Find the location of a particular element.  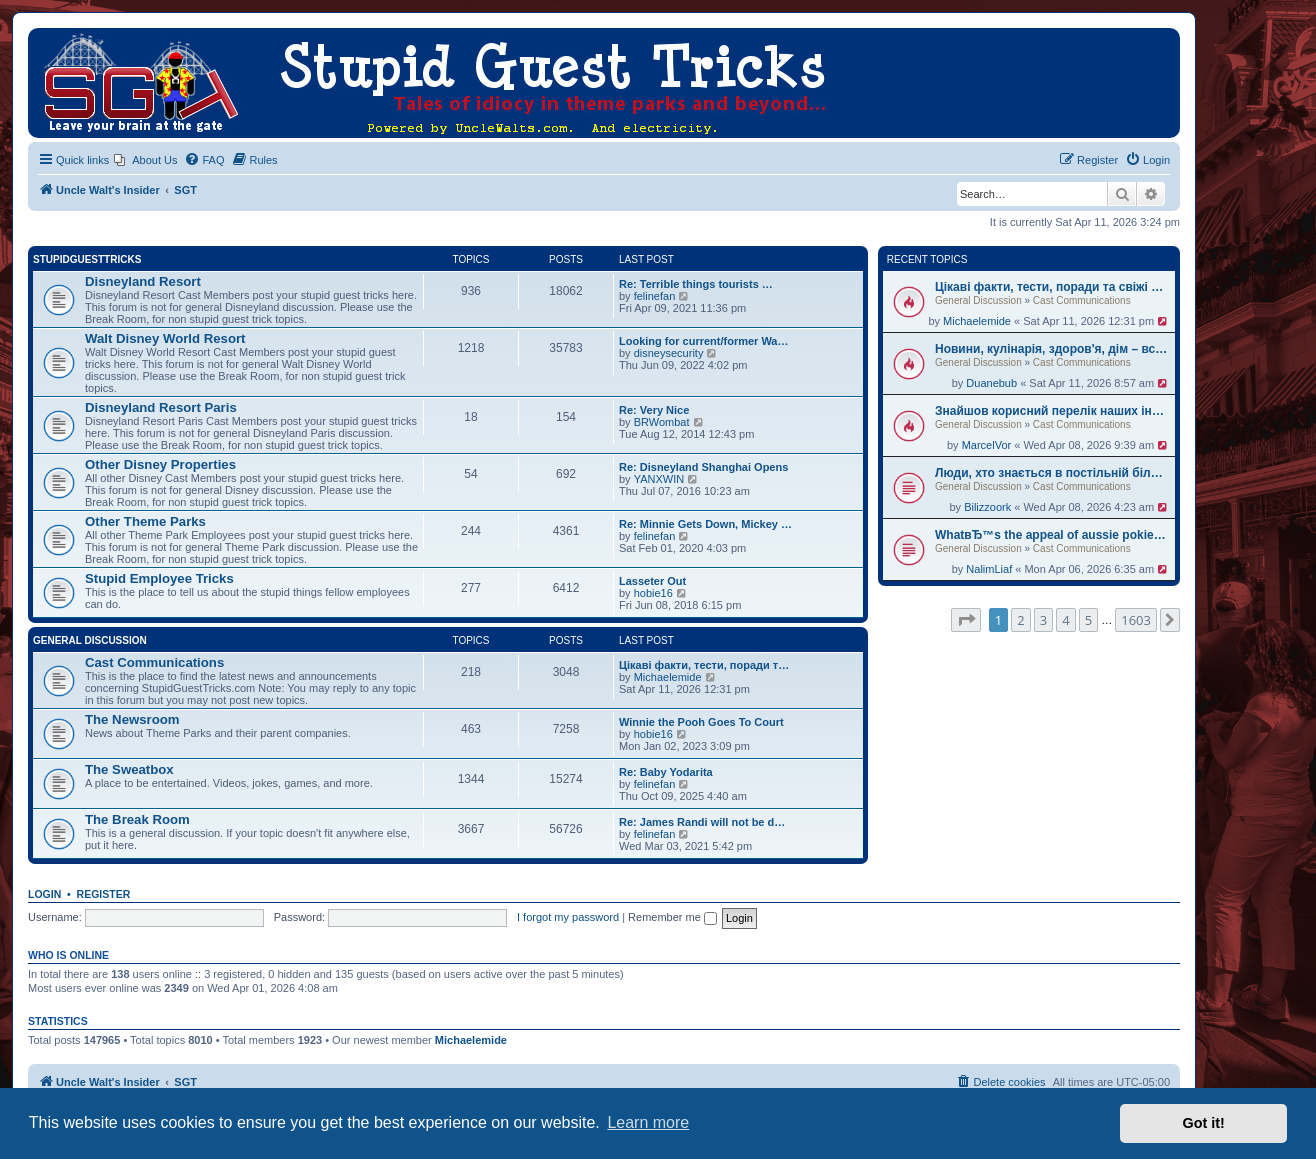

[menuitem] is located at coordinates (145, 160).